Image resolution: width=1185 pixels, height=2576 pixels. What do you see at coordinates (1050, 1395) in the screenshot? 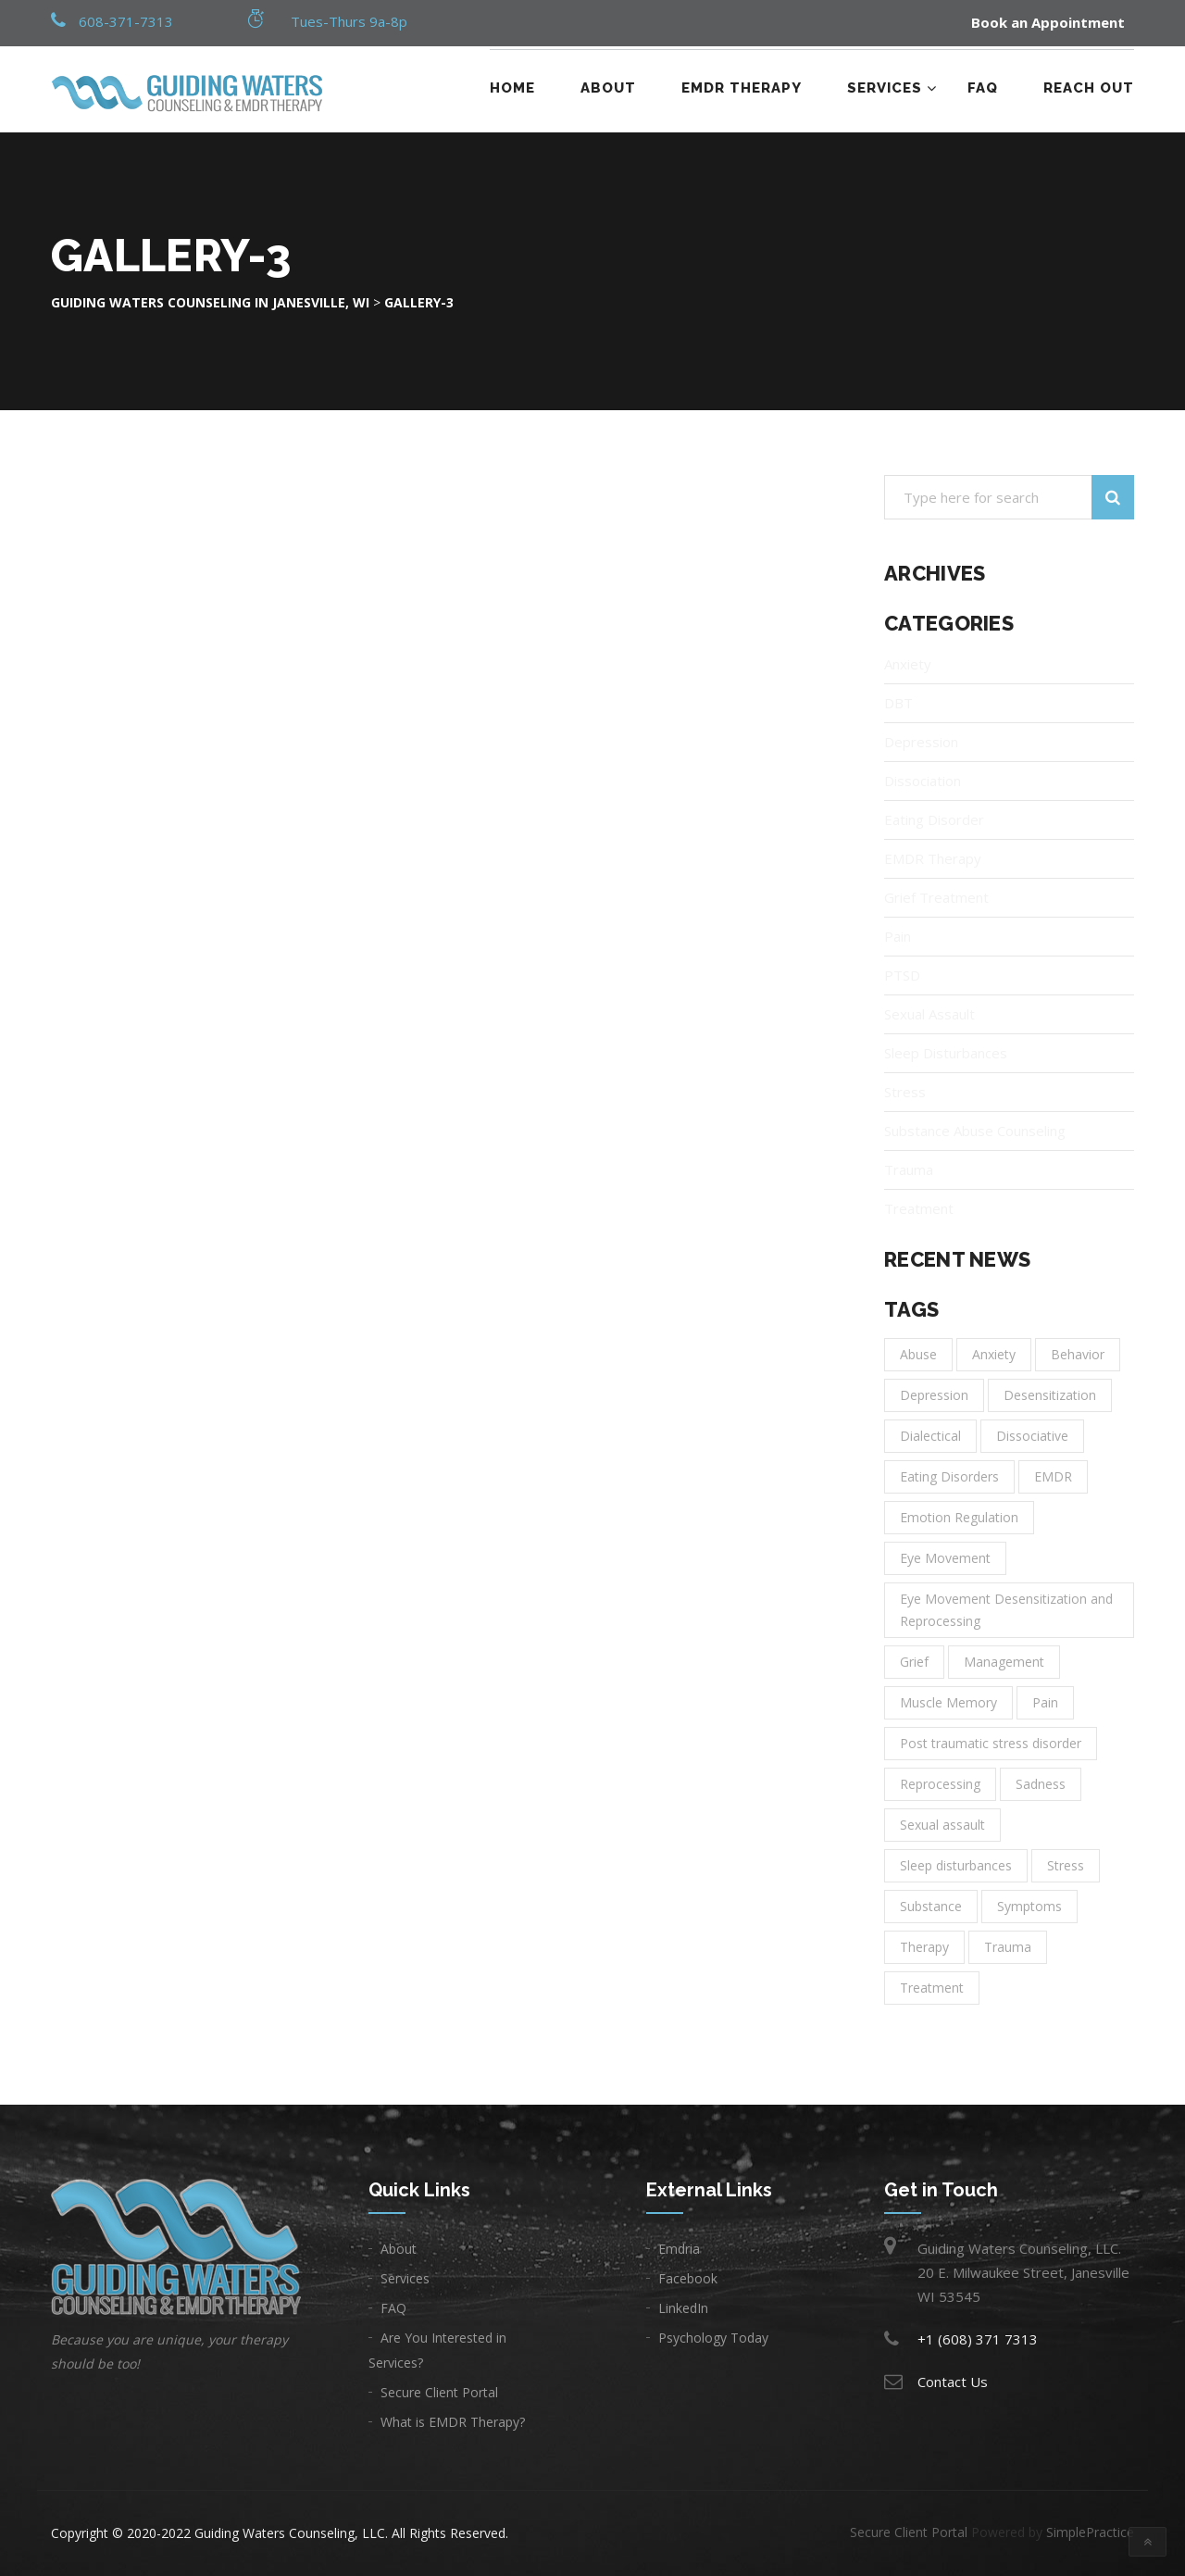
I see `Desensitization [Desensitization (1 item)]` at bounding box center [1050, 1395].